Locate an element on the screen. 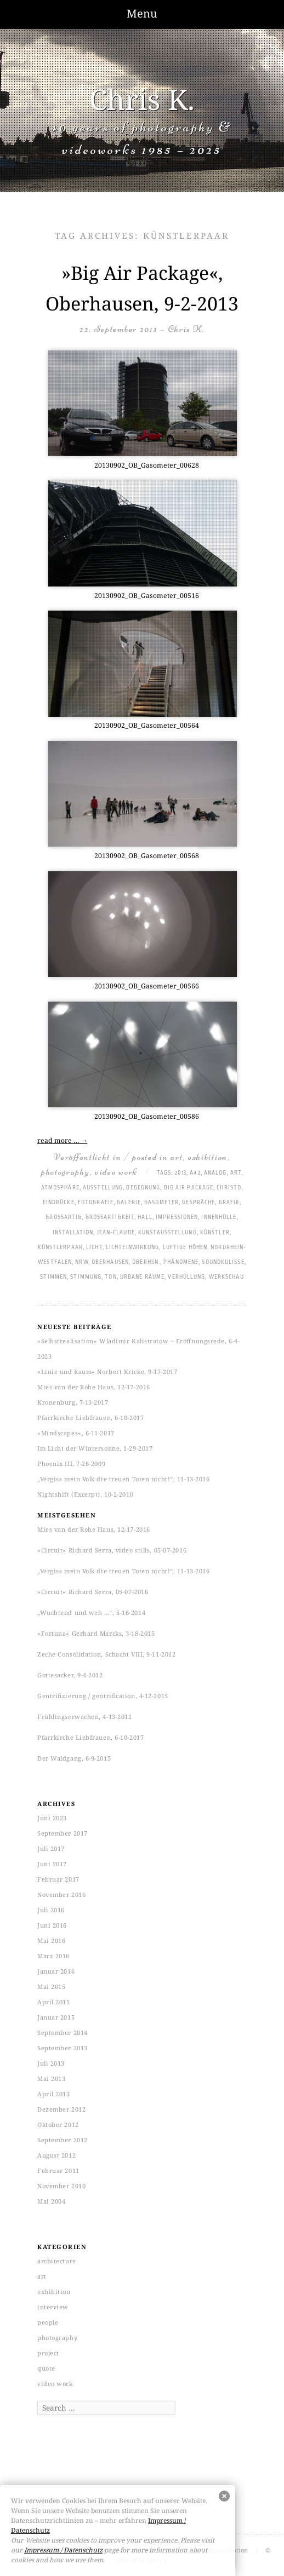  April 2013 is located at coordinates (53, 2094).